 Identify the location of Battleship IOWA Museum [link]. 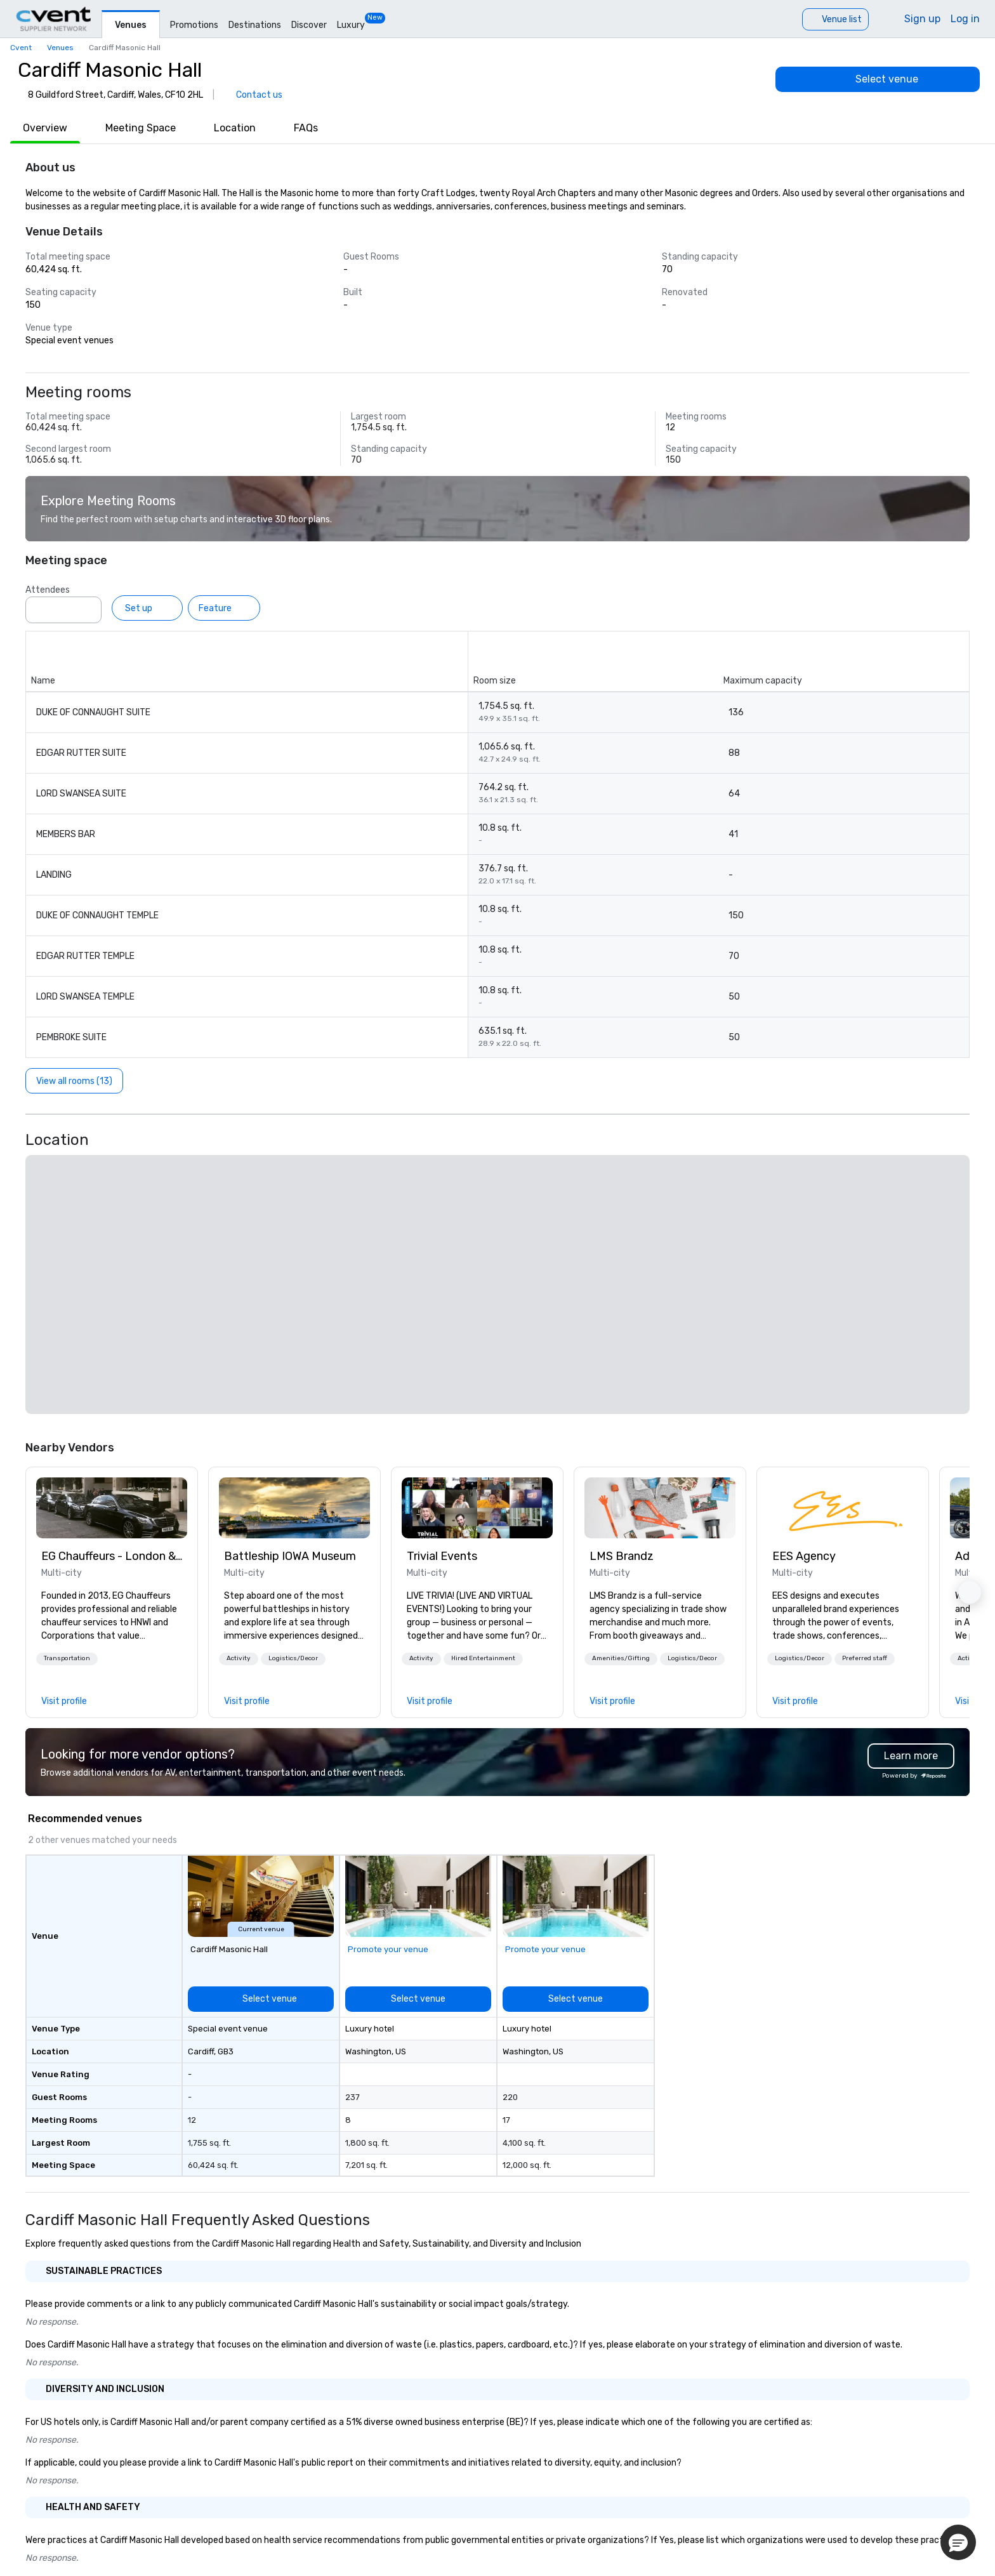
(290, 1556).